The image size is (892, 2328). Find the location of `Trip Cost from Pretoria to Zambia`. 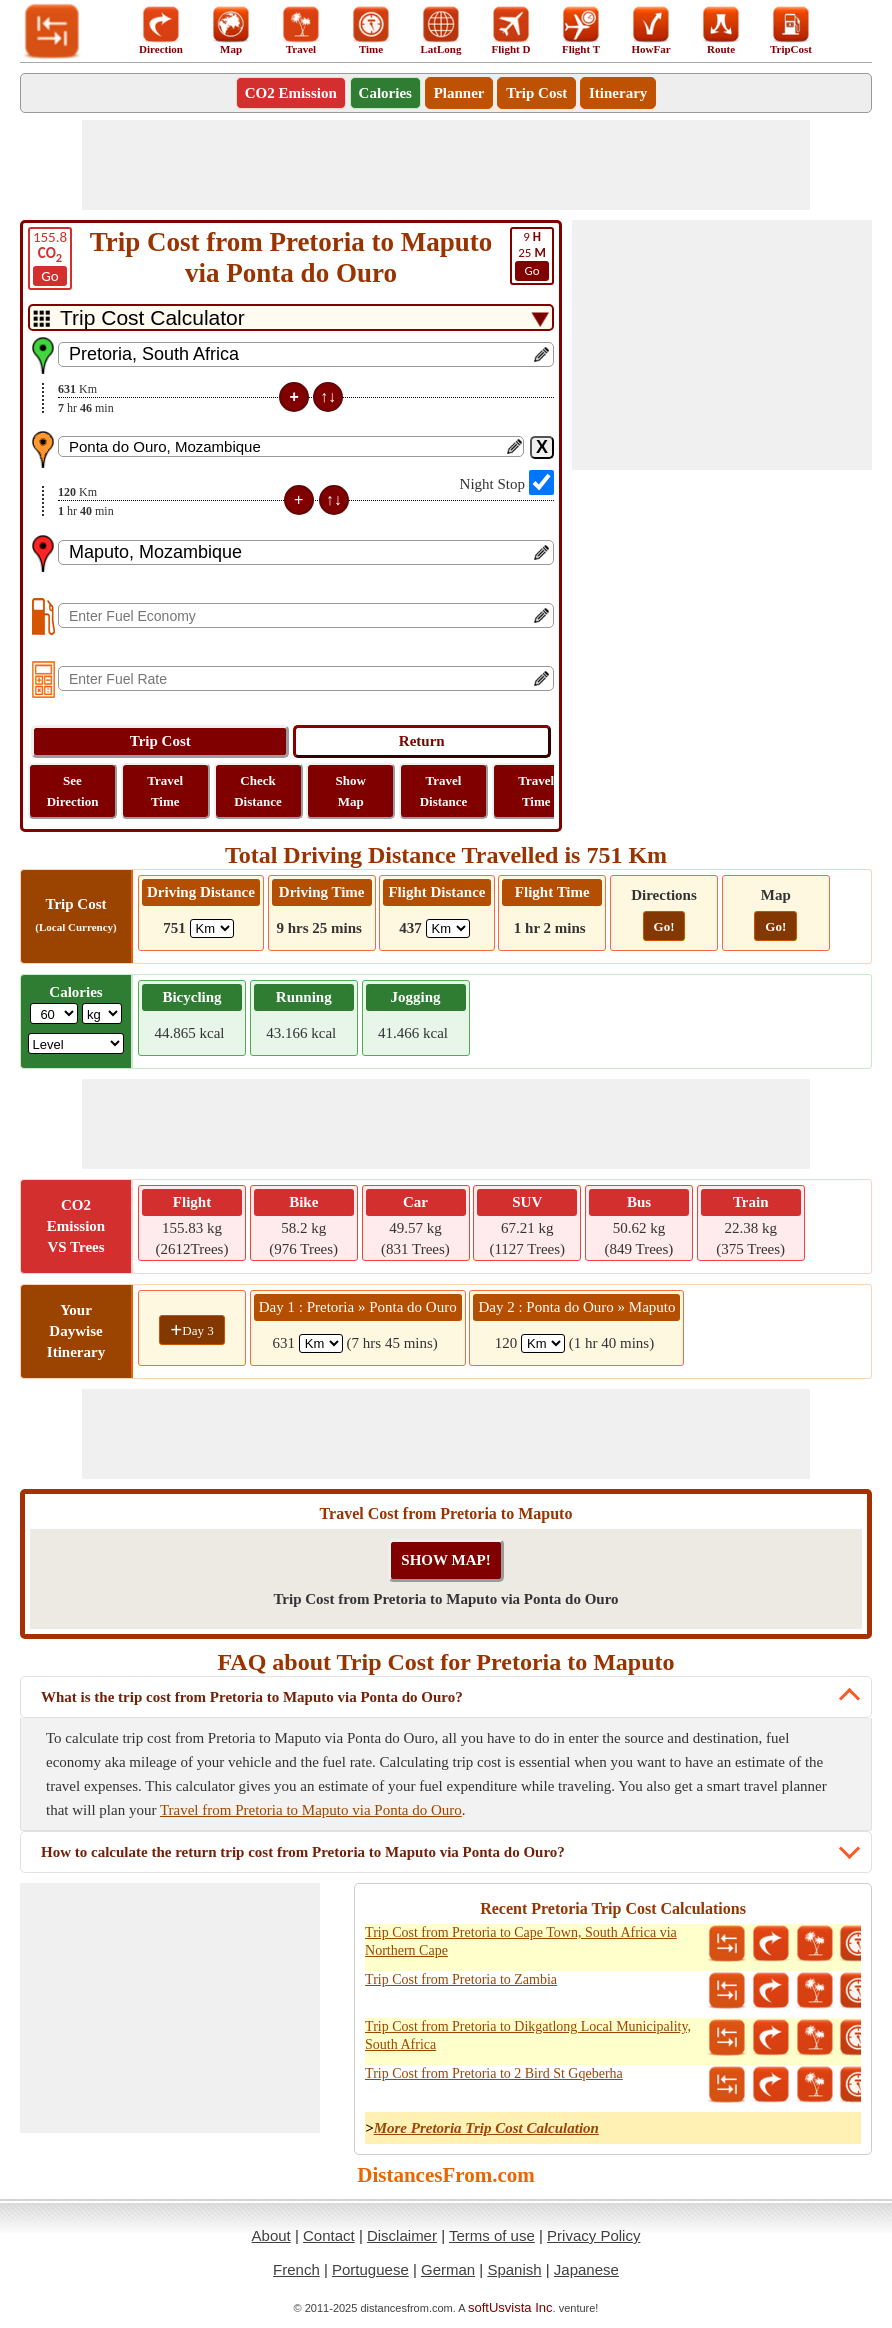

Trip Cost from Pretoria to Zambia is located at coordinates (461, 1979).